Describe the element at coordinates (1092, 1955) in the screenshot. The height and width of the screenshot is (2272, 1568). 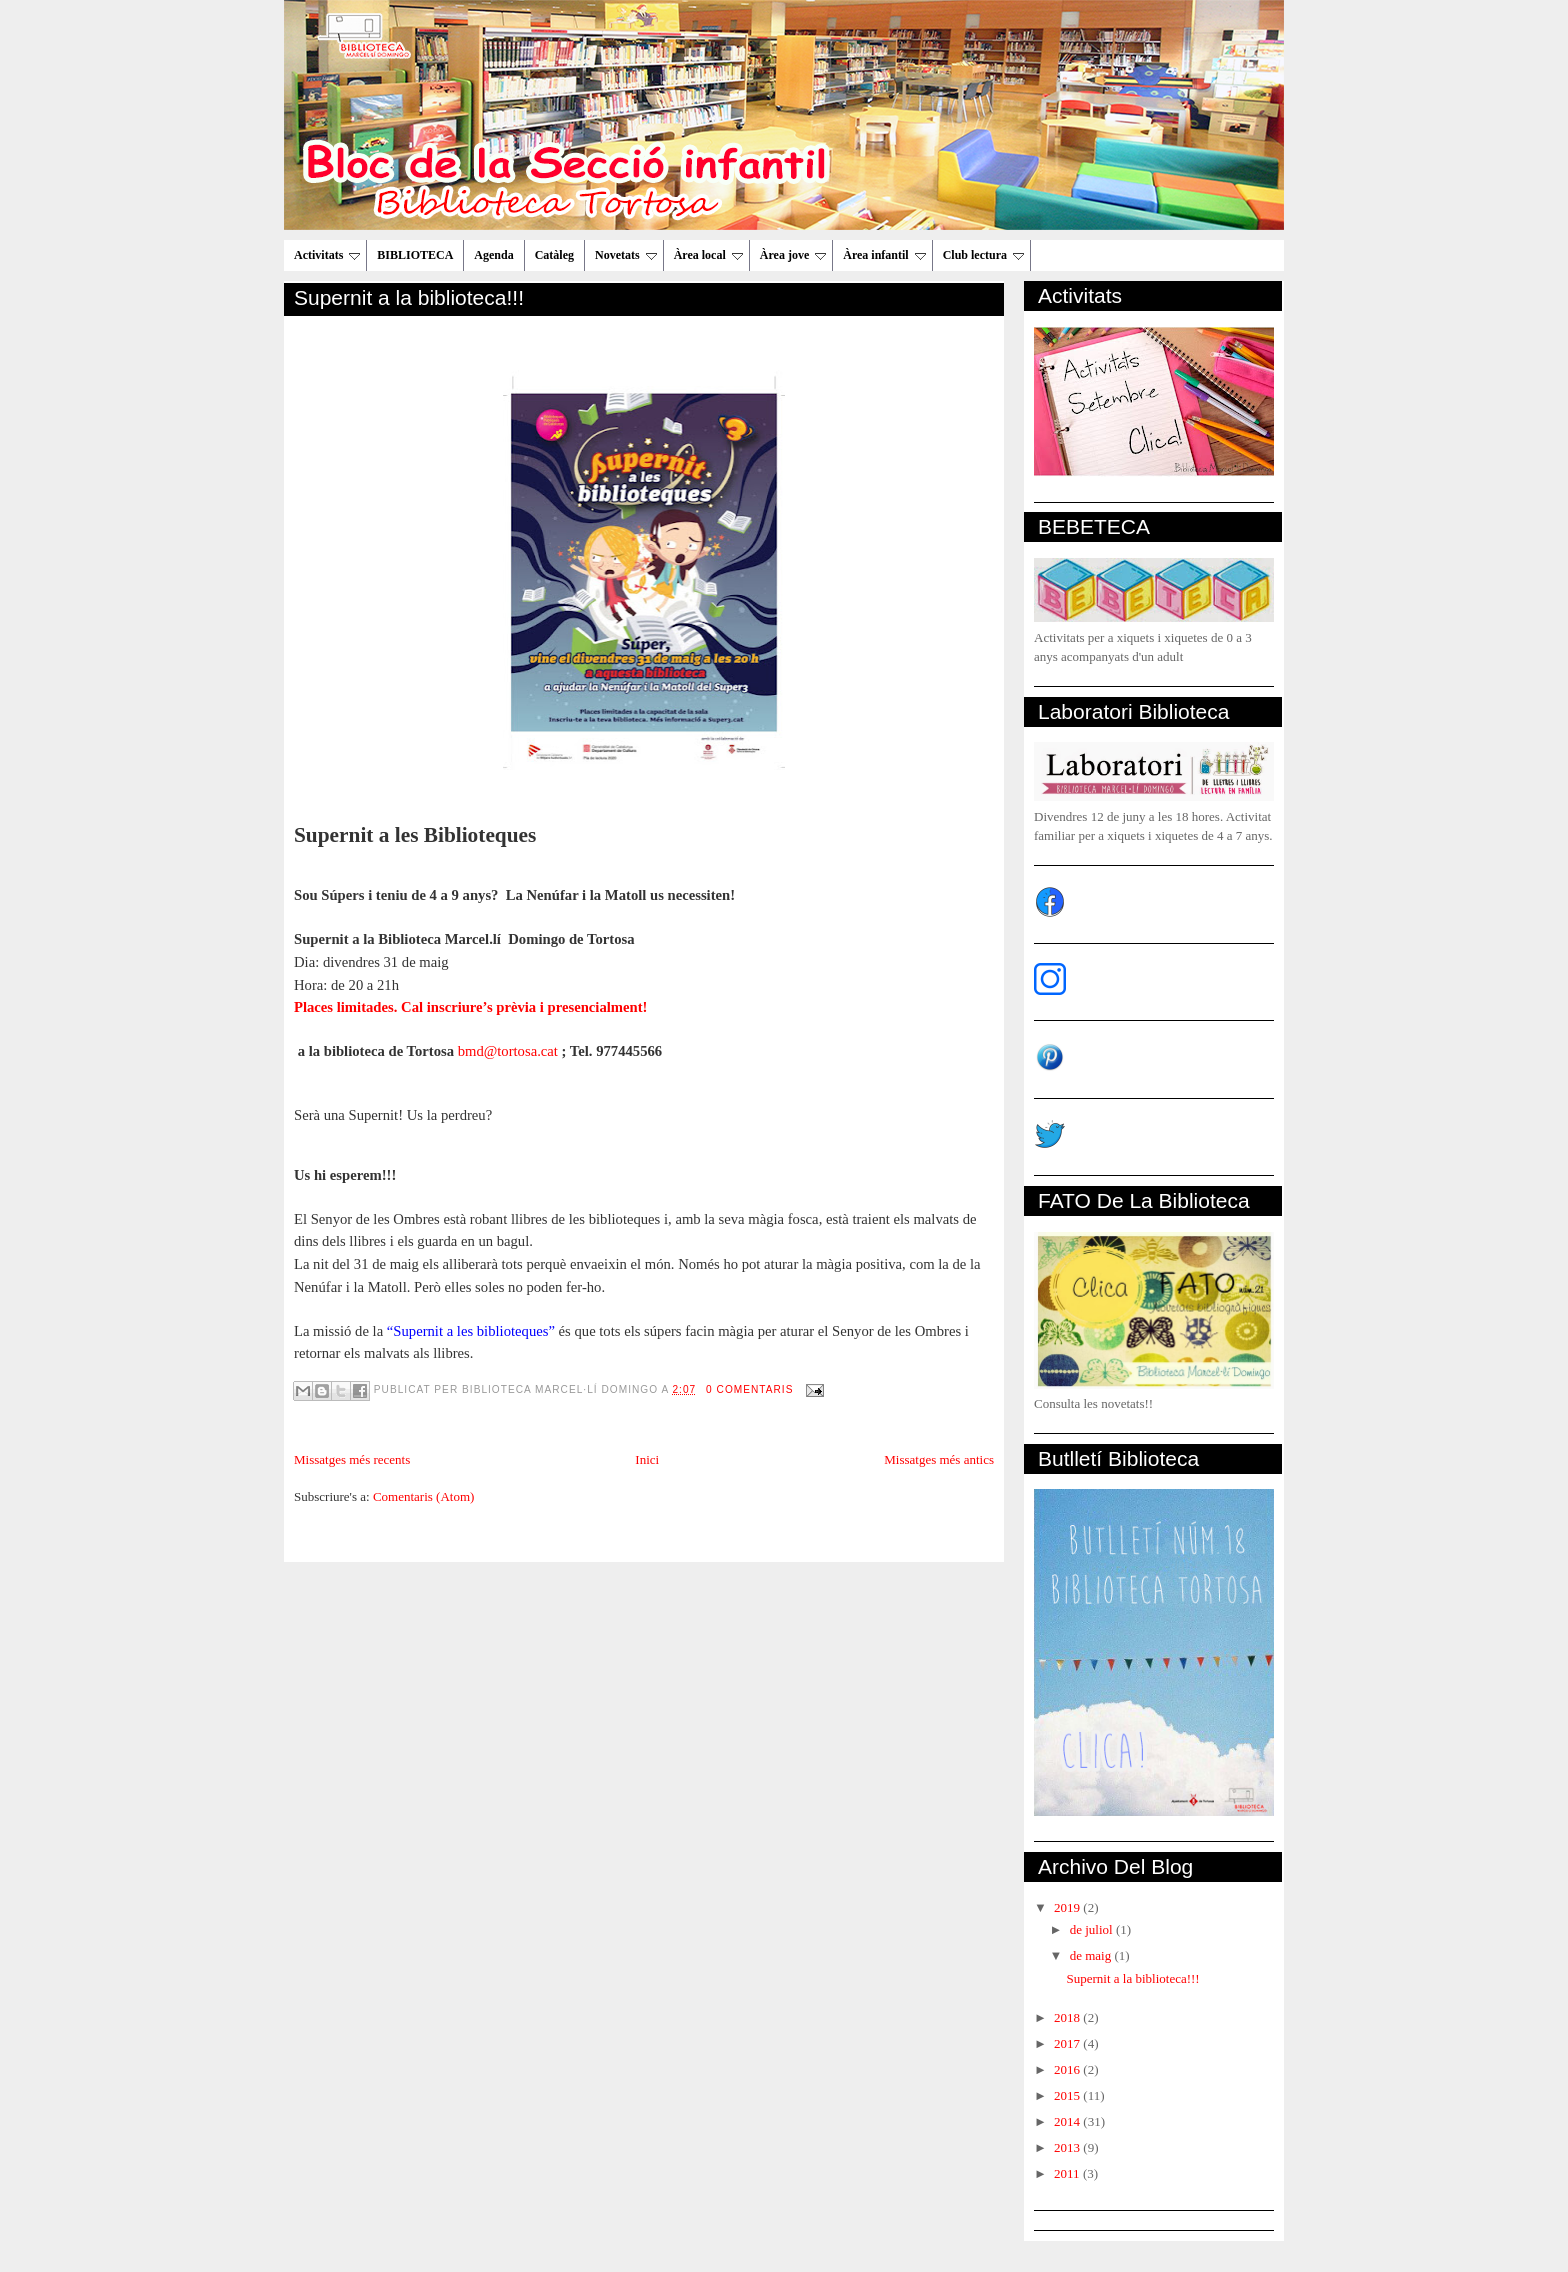
I see `de maig` at that location.